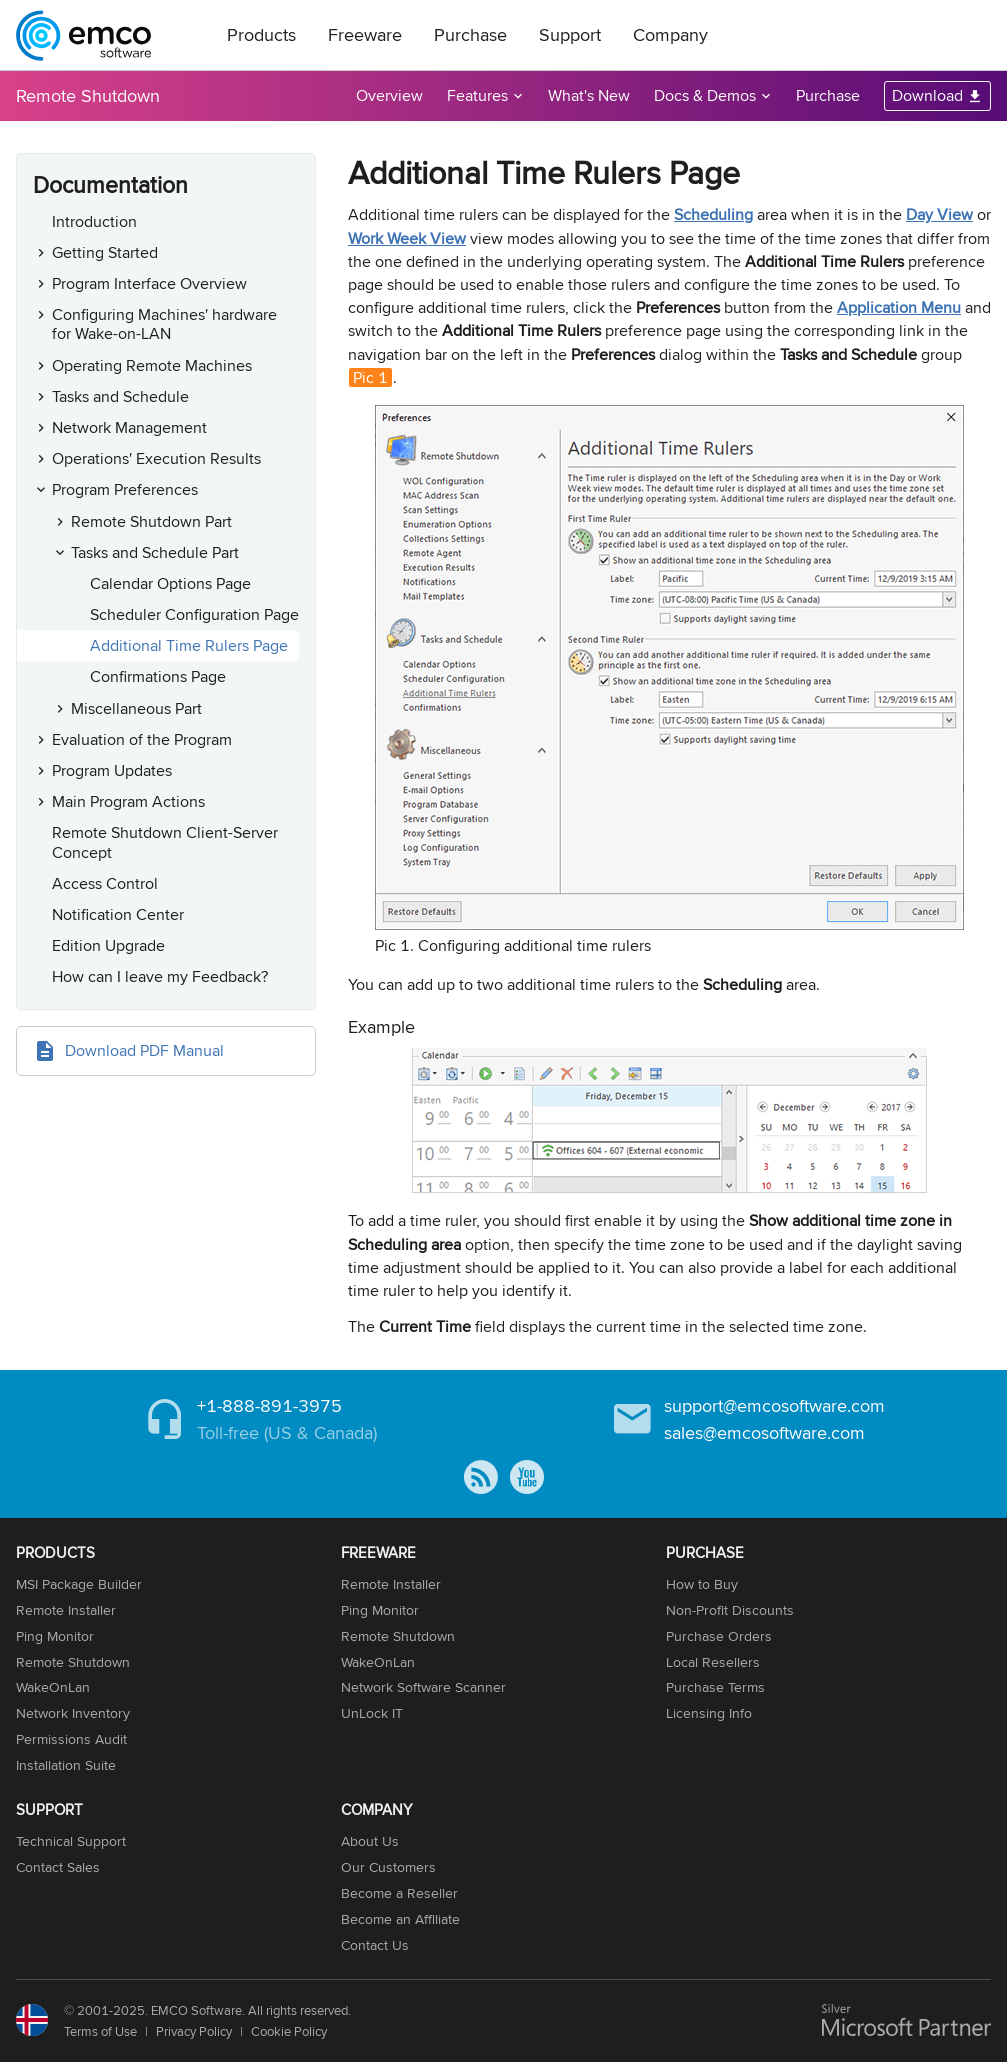 Image resolution: width=1007 pixels, height=2062 pixels. Describe the element at coordinates (713, 214) in the screenshot. I see `Scheduling` at that location.